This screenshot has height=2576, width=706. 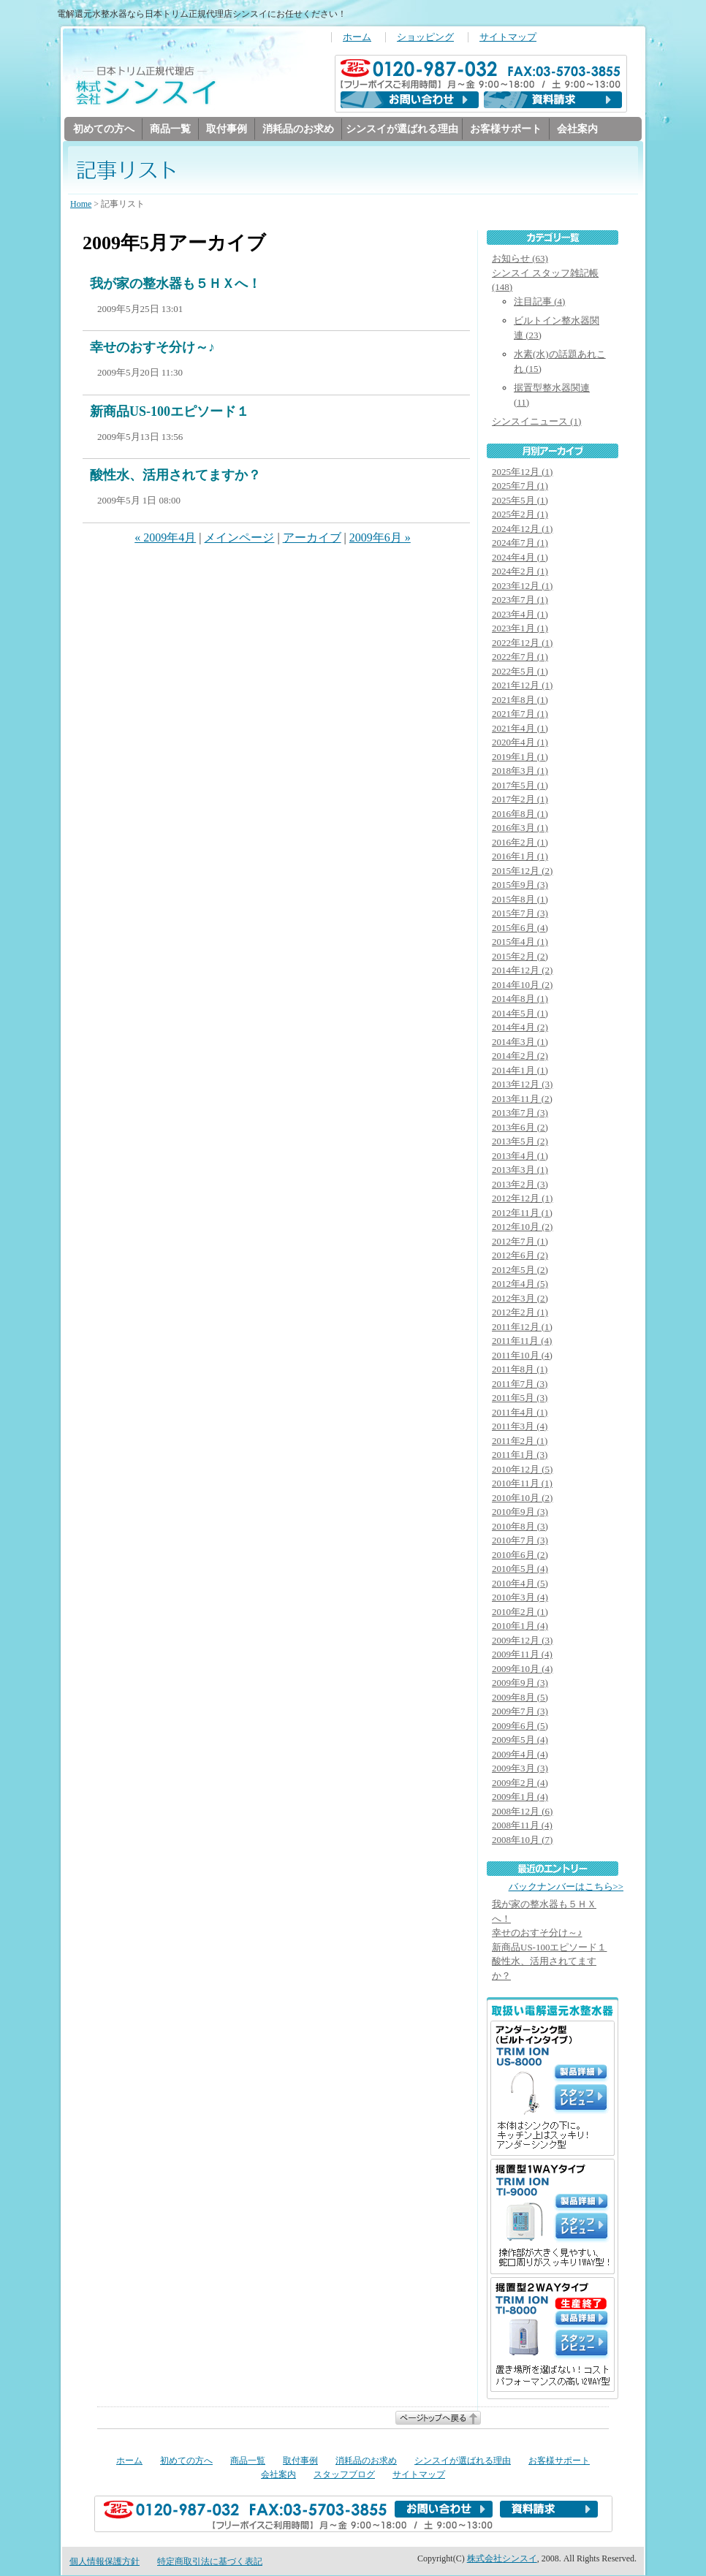 What do you see at coordinates (522, 985) in the screenshot?
I see `2014年10月 (2)` at bounding box center [522, 985].